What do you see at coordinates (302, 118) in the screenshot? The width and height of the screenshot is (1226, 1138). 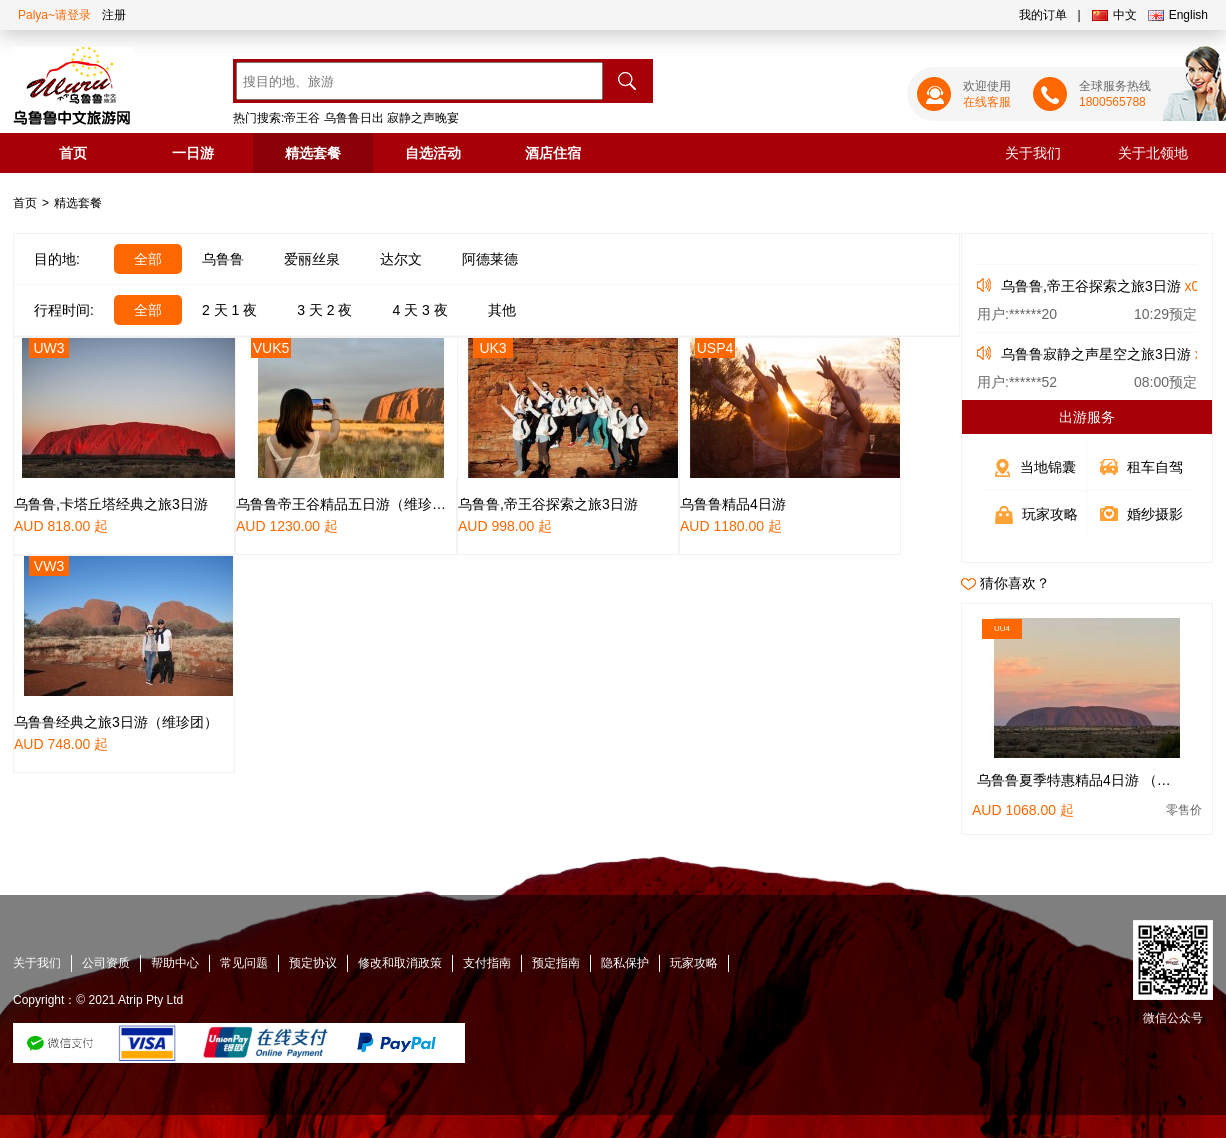 I see `帝王谷` at bounding box center [302, 118].